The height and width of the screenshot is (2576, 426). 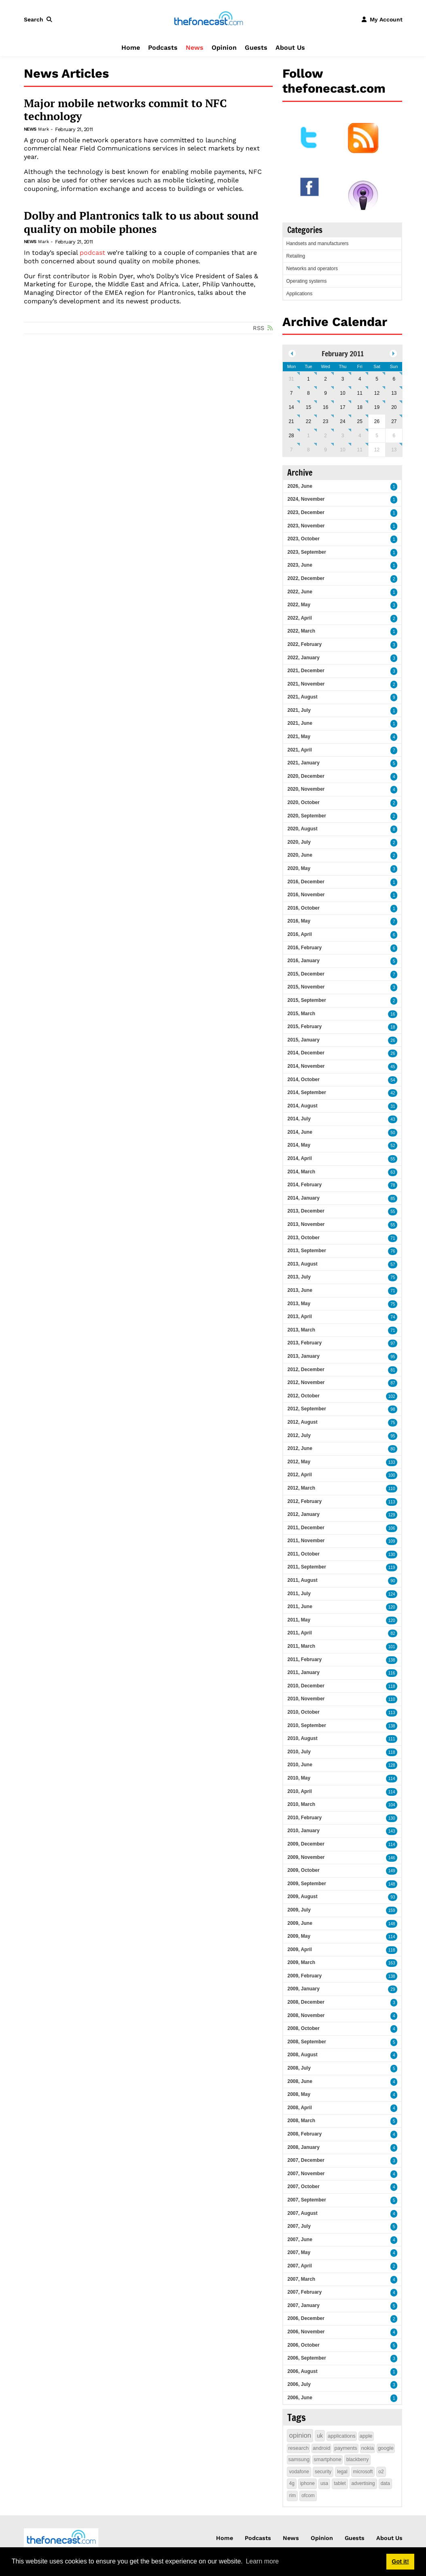 What do you see at coordinates (302, 1264) in the screenshot?
I see `2013, August` at bounding box center [302, 1264].